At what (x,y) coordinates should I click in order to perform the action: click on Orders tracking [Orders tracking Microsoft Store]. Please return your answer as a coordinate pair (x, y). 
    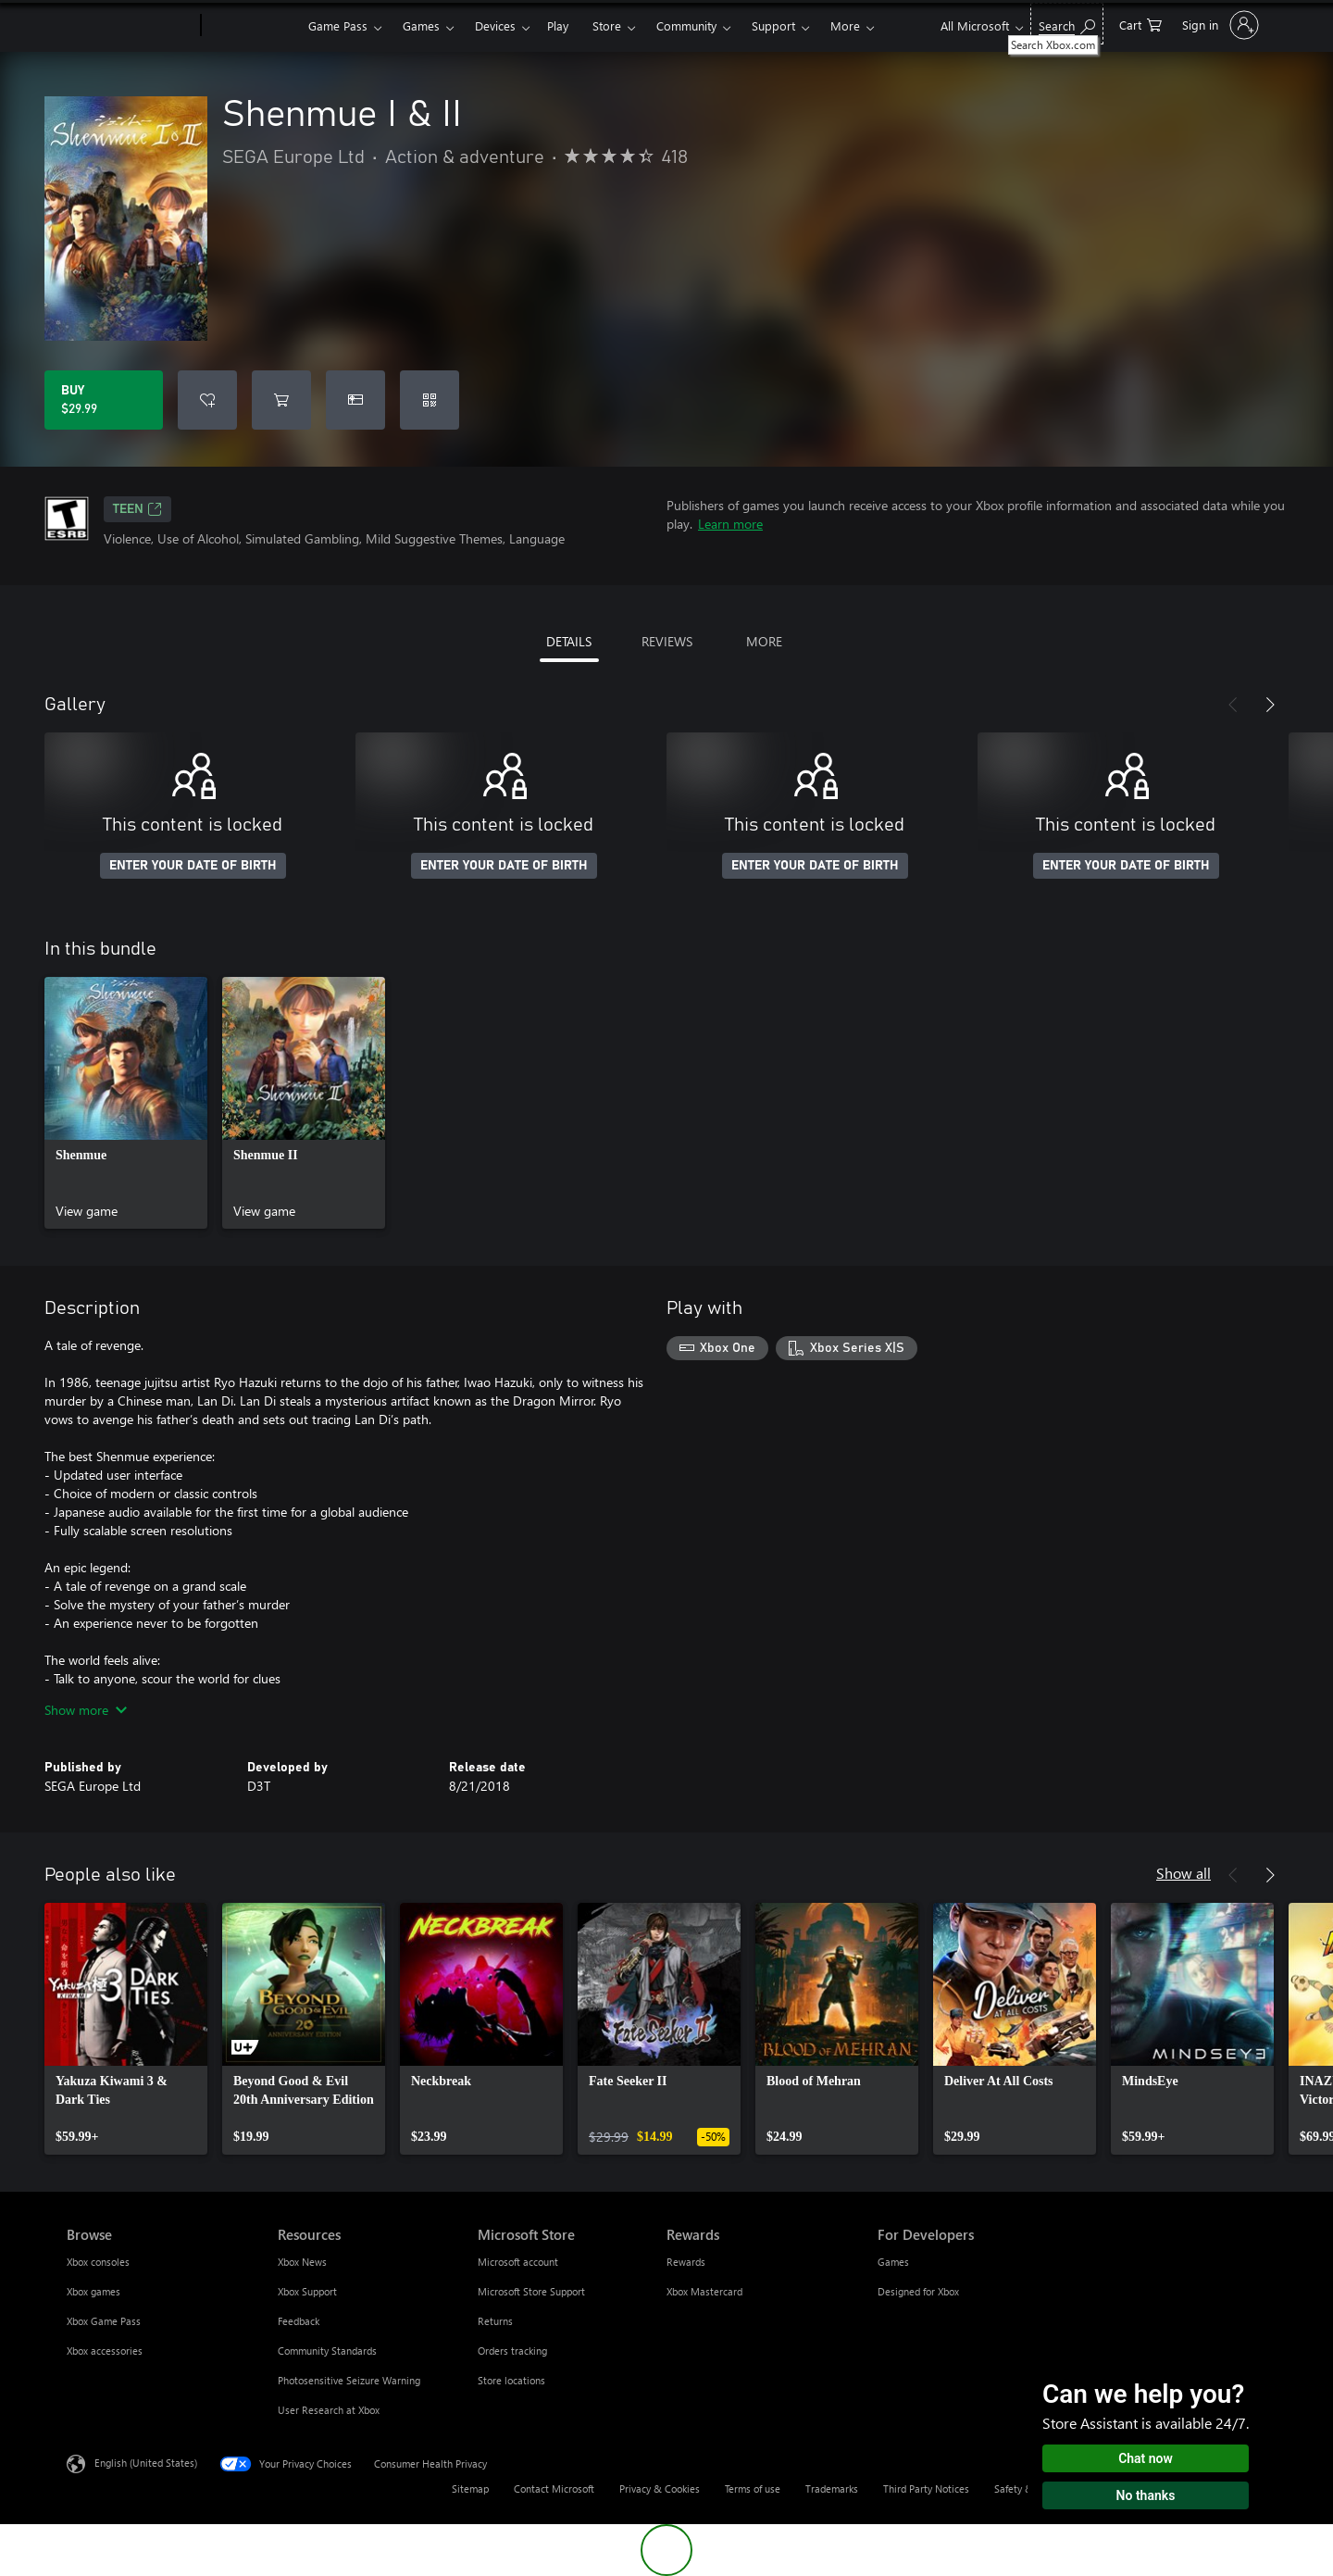
    Looking at the image, I should click on (512, 2351).